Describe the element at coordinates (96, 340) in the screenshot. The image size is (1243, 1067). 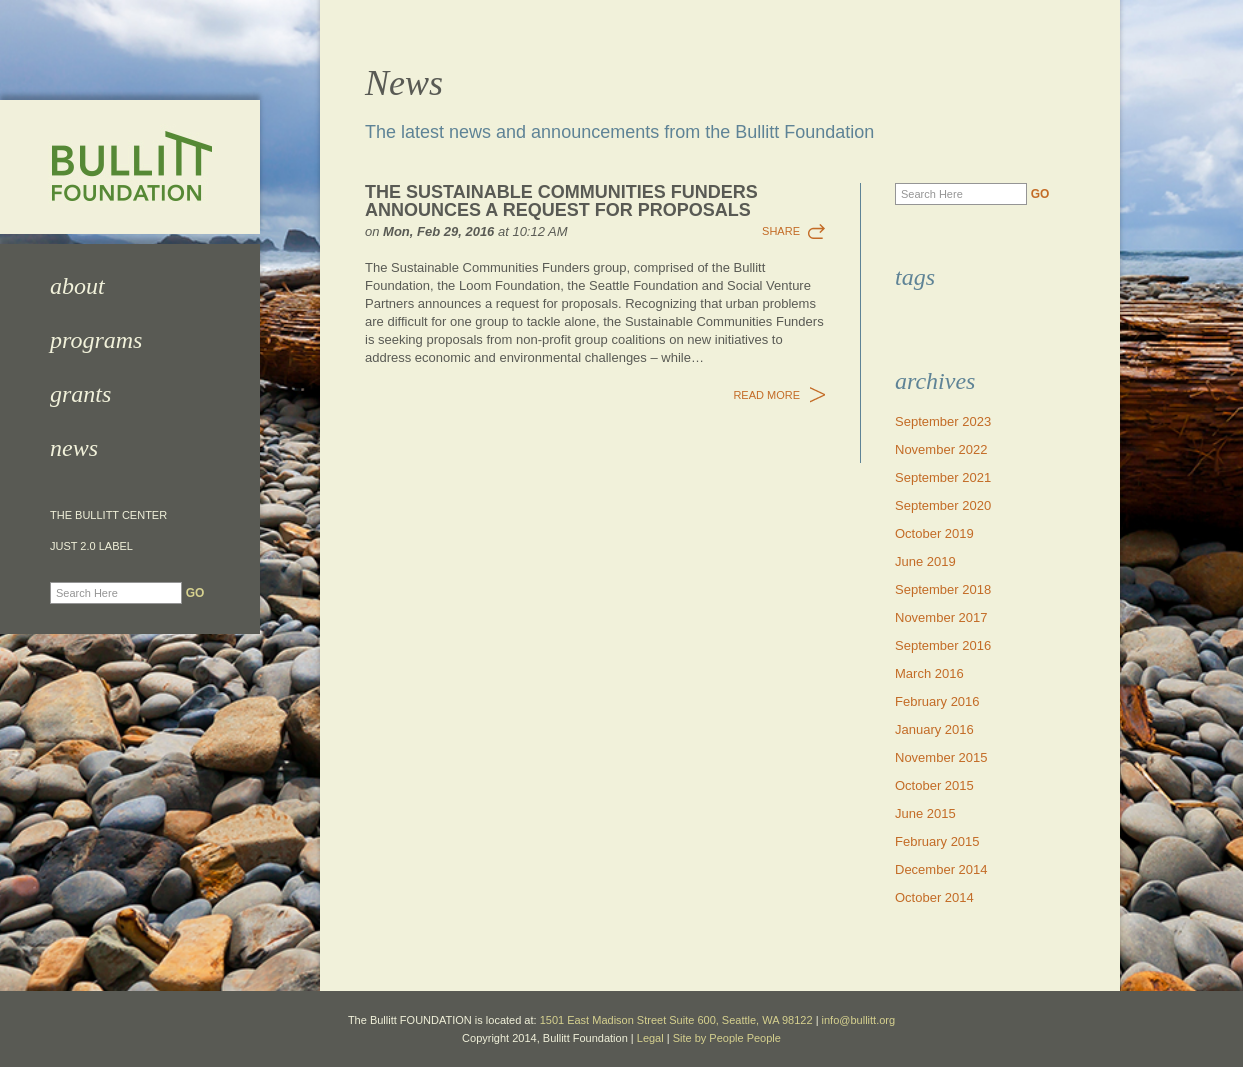
I see `Programs` at that location.